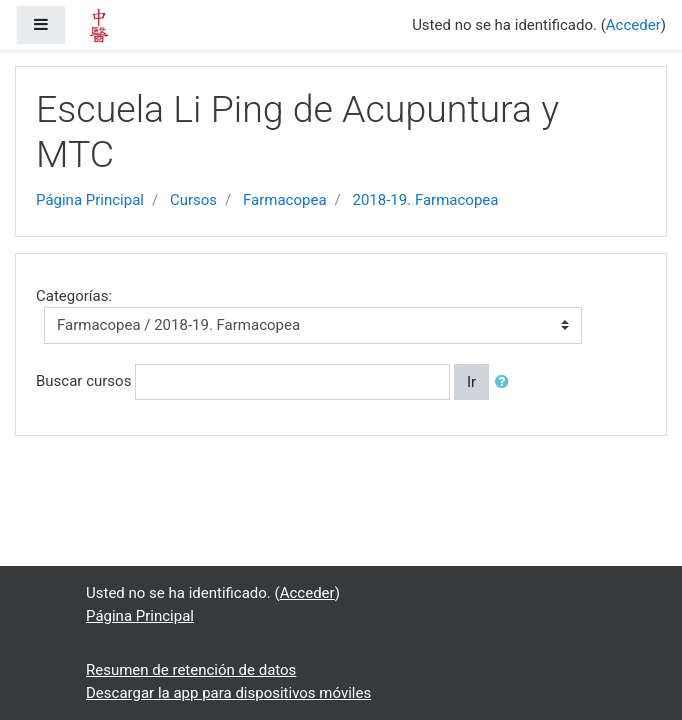 The width and height of the screenshot is (682, 720). Describe the element at coordinates (191, 670) in the screenshot. I see `Resumen de retención de datos` at that location.